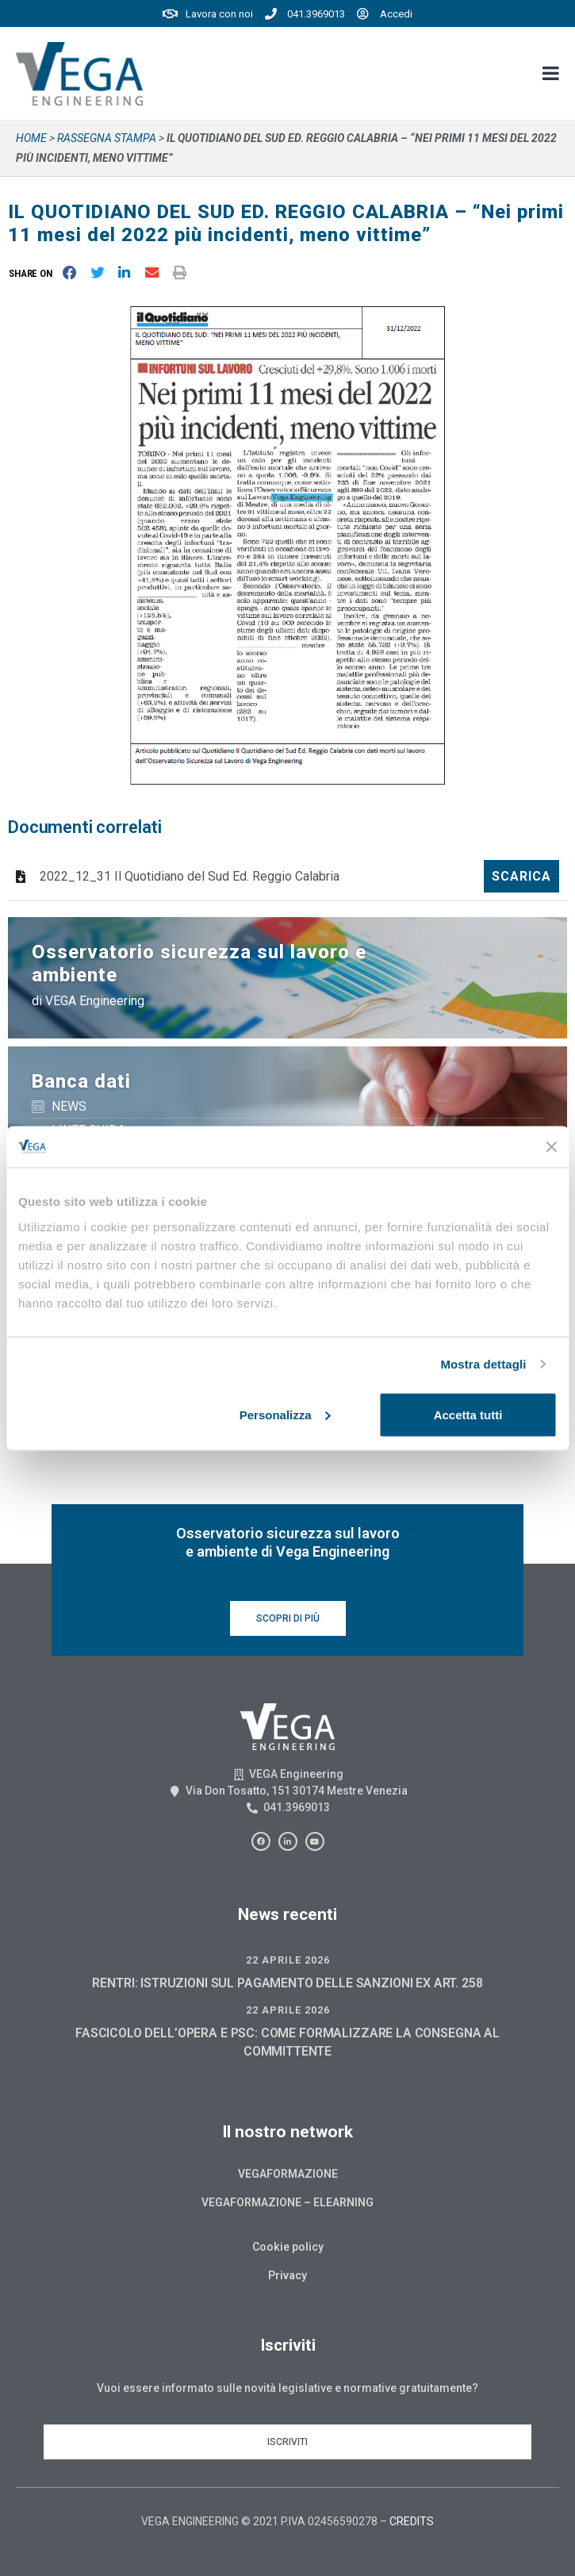 This screenshot has width=575, height=2576. What do you see at coordinates (468, 1414) in the screenshot?
I see `Accetta tutti` at bounding box center [468, 1414].